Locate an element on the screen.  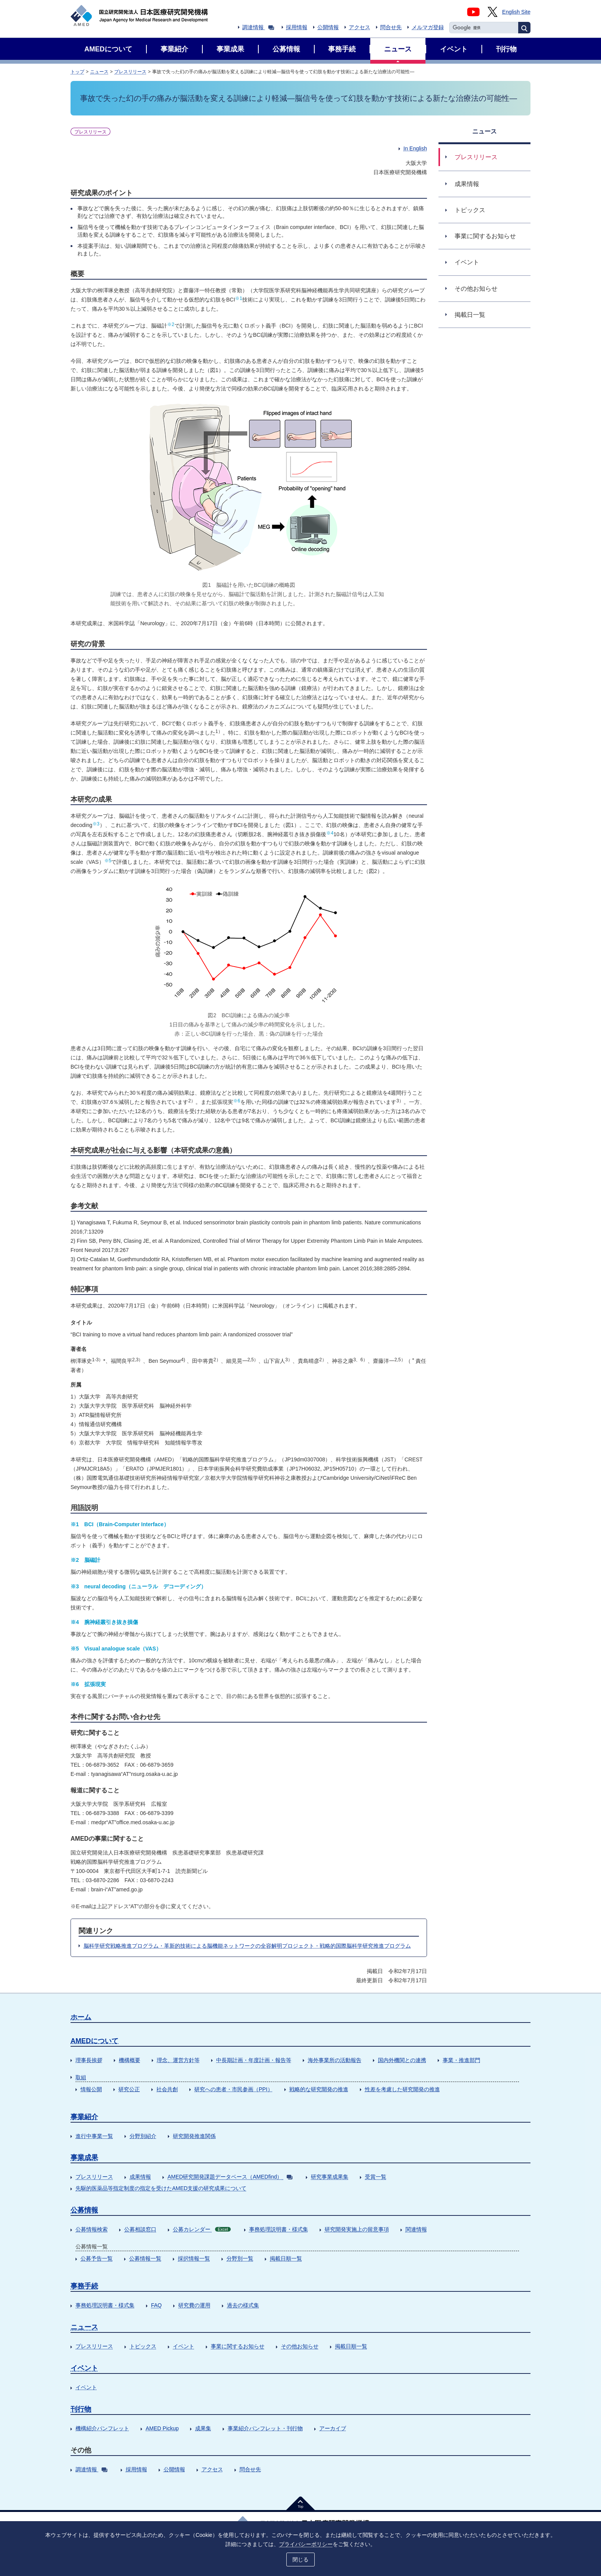
ニュース is located at coordinates (99, 71).